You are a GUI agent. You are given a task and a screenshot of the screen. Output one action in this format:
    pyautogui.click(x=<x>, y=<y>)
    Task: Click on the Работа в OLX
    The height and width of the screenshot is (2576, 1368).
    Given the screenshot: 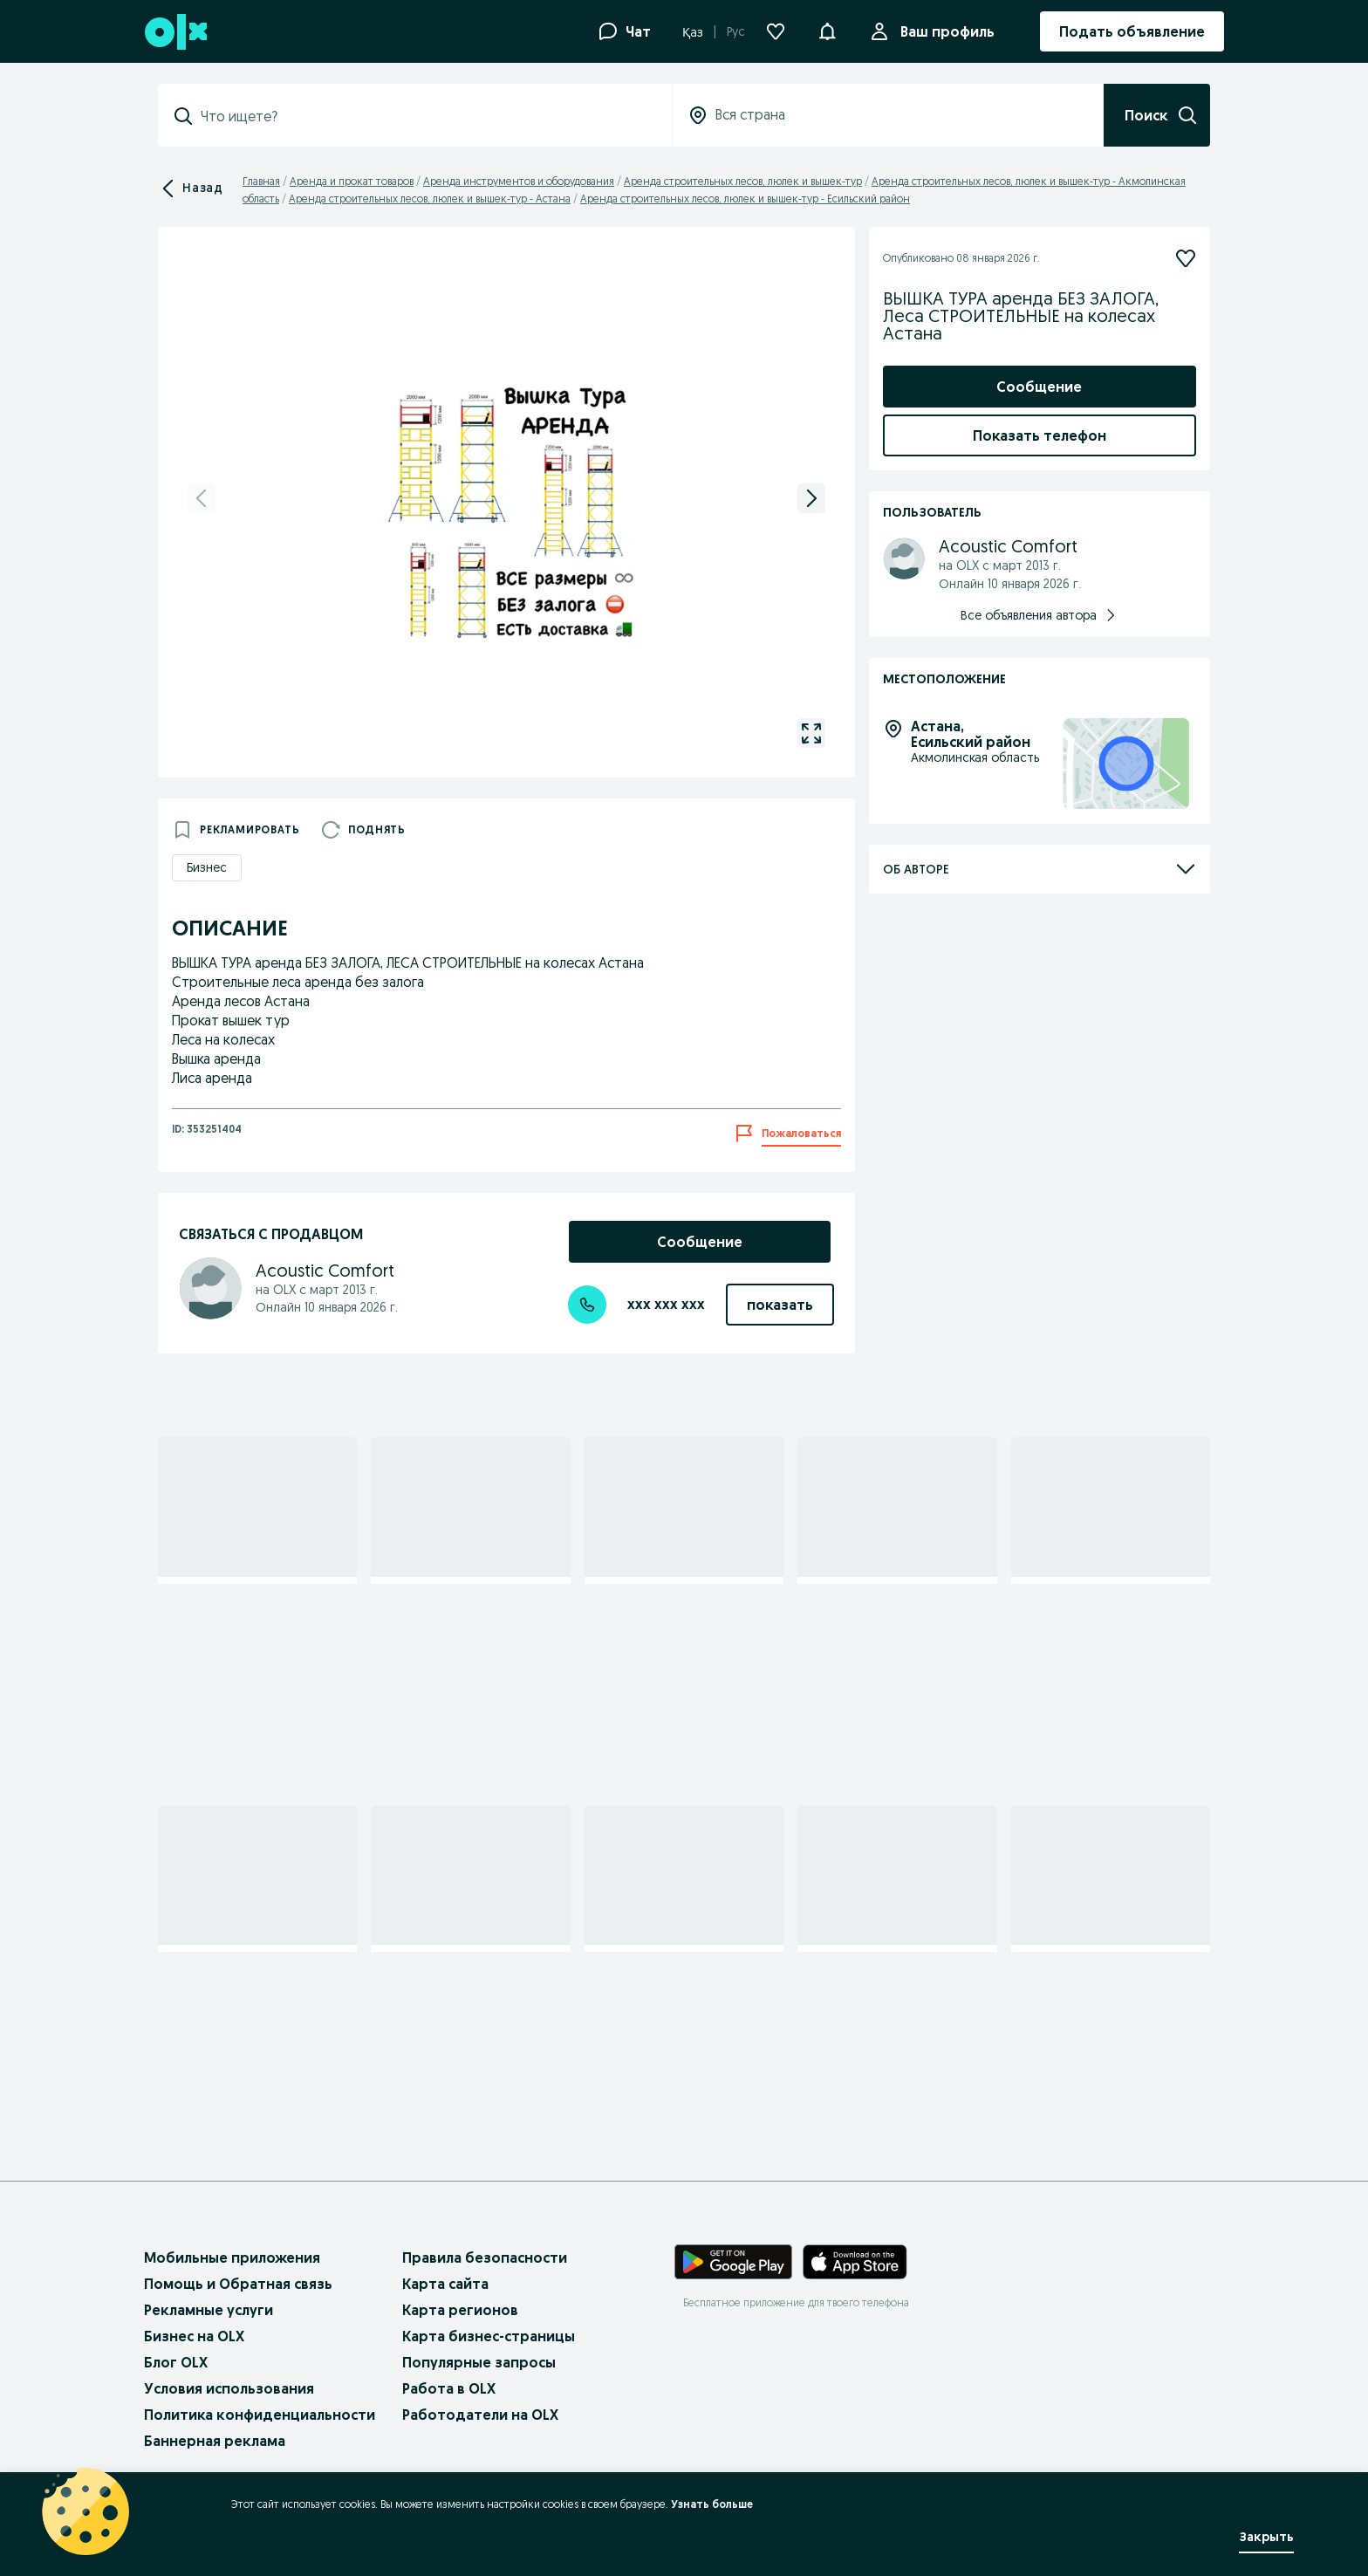 What is the action you would take?
    pyautogui.click(x=449, y=2388)
    